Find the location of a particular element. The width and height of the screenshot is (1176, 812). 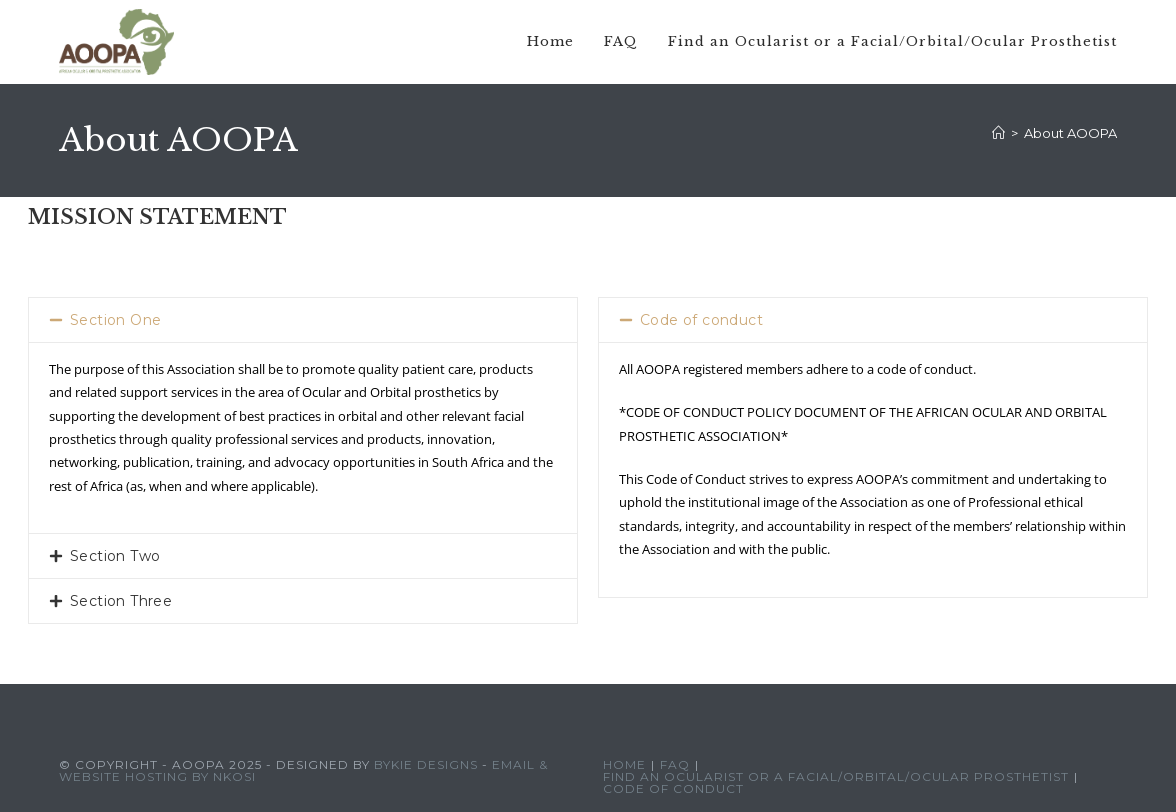

[button] is located at coordinates (303, 320).